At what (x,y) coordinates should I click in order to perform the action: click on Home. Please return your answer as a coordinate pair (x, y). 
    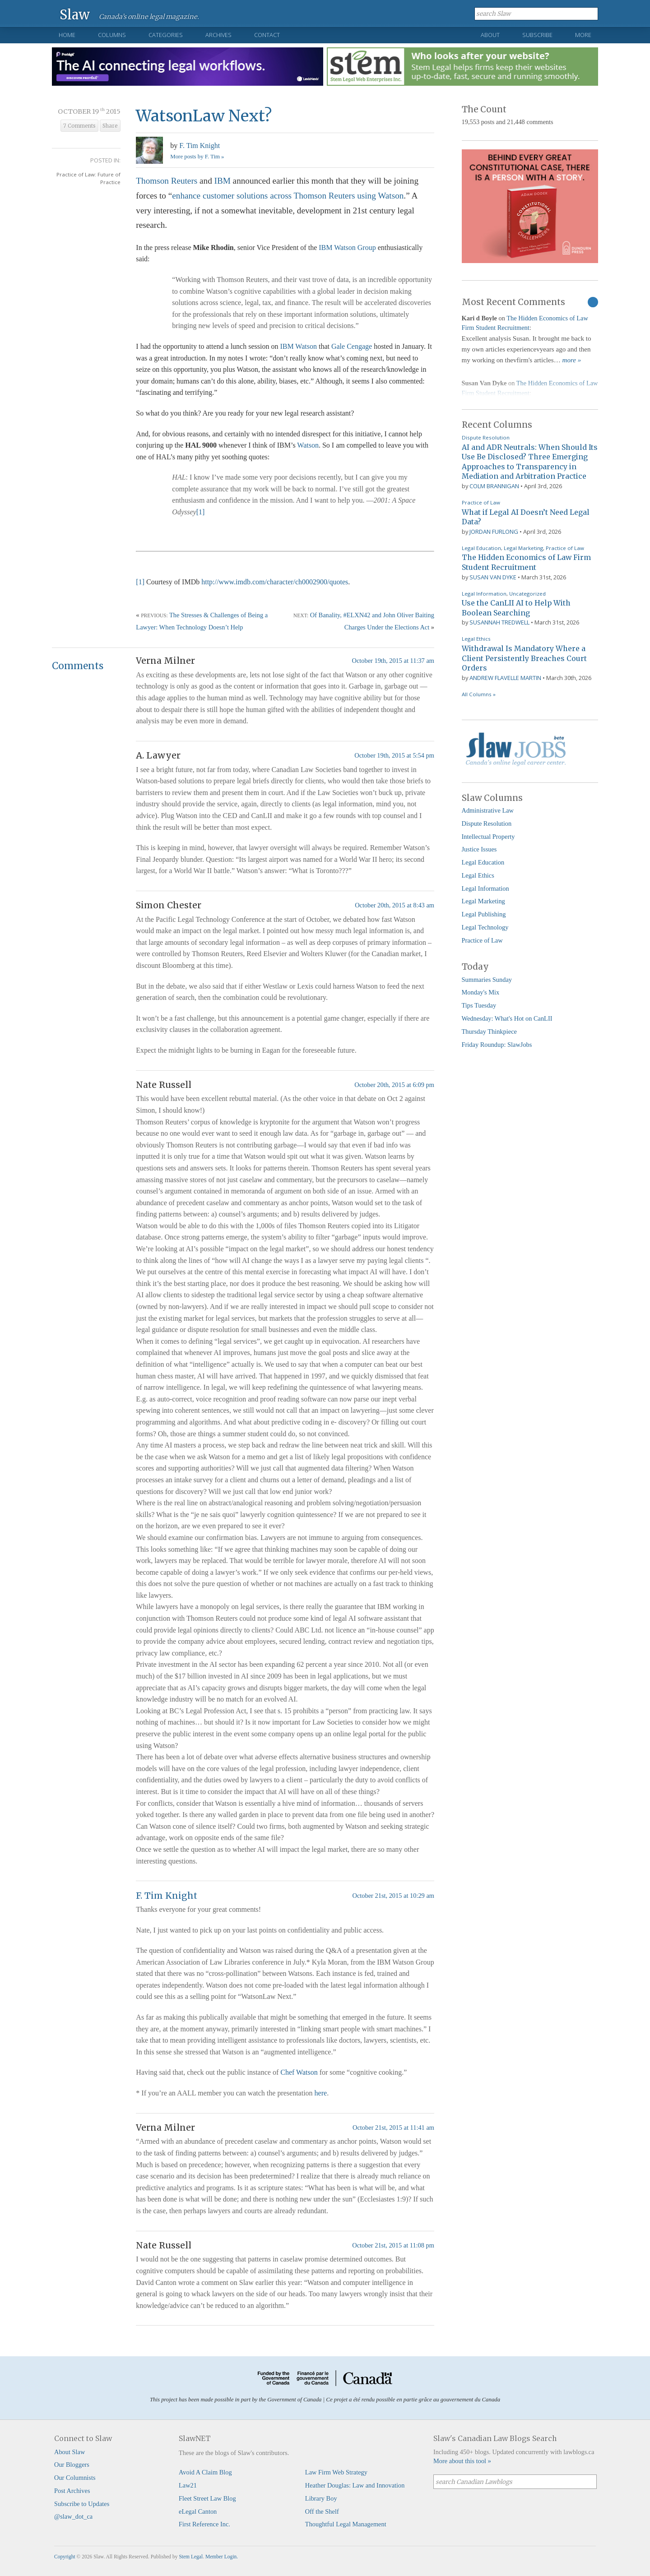
    Looking at the image, I should click on (67, 35).